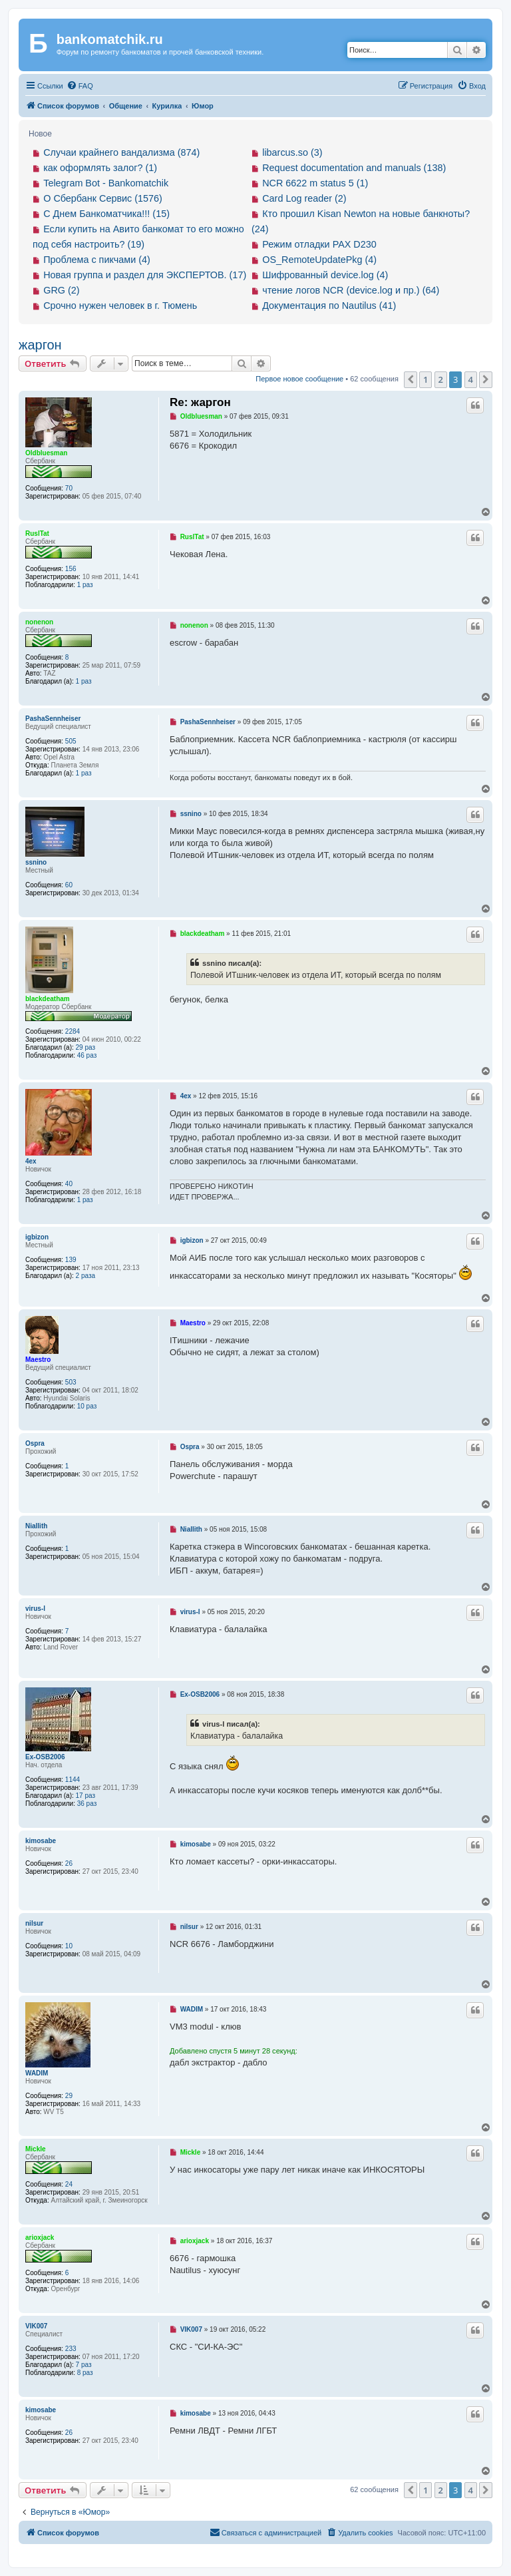 This screenshot has width=511, height=2576. Describe the element at coordinates (80, 86) in the screenshot. I see `[menuitem]` at that location.